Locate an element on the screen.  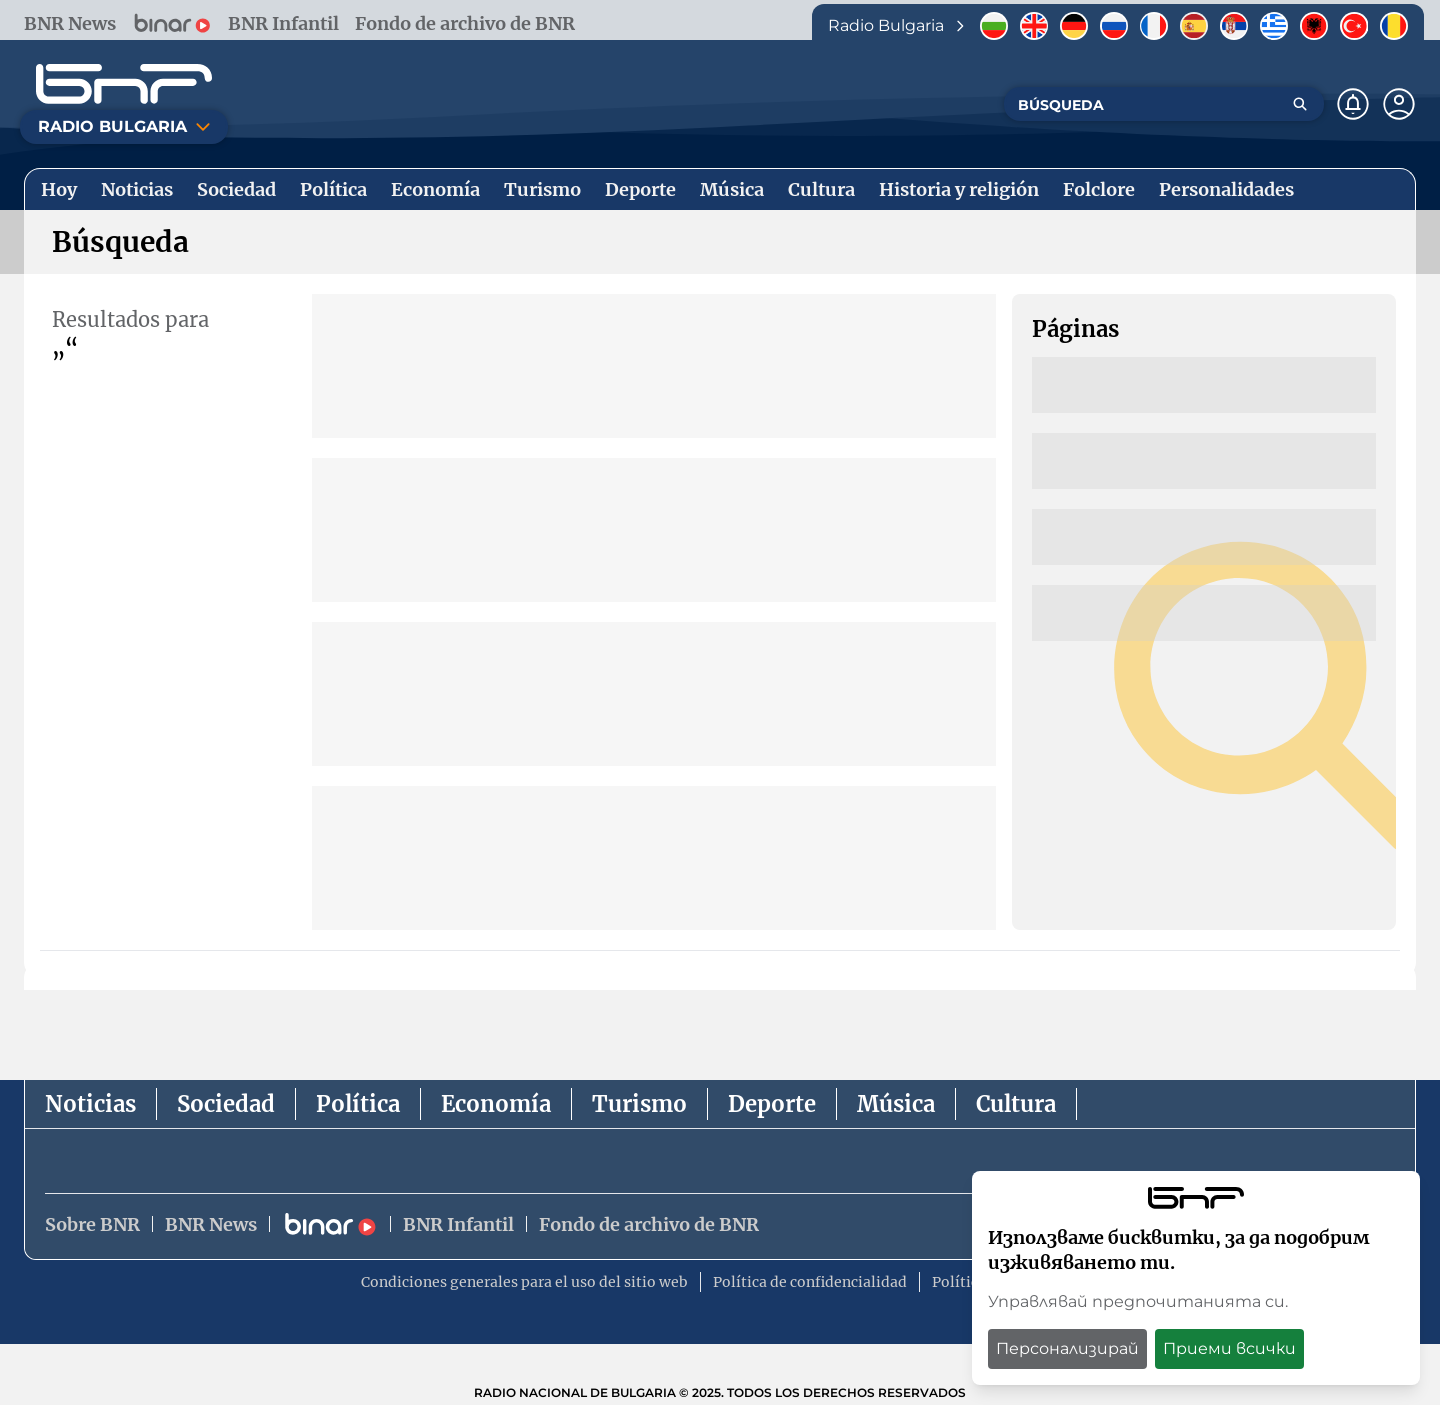
Economía is located at coordinates (496, 1104).